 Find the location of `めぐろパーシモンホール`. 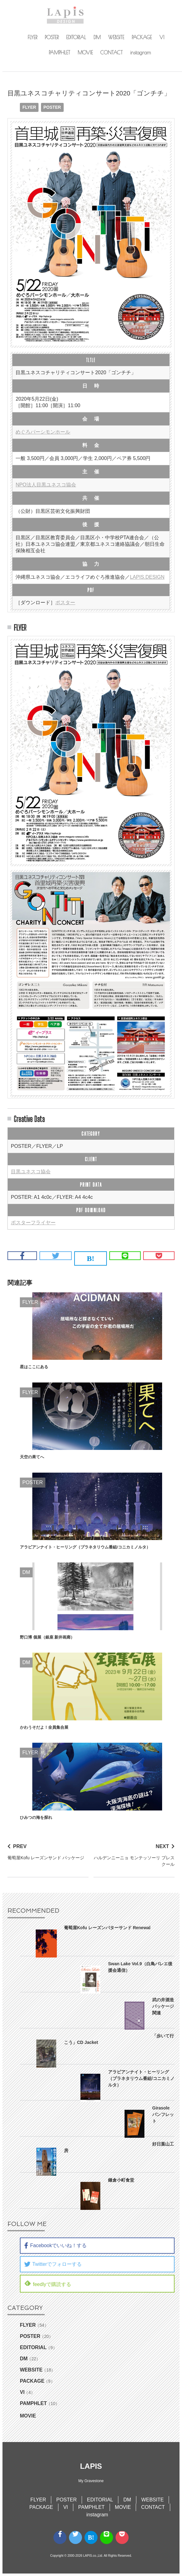

めぐろパーシモンホール is located at coordinates (43, 432).